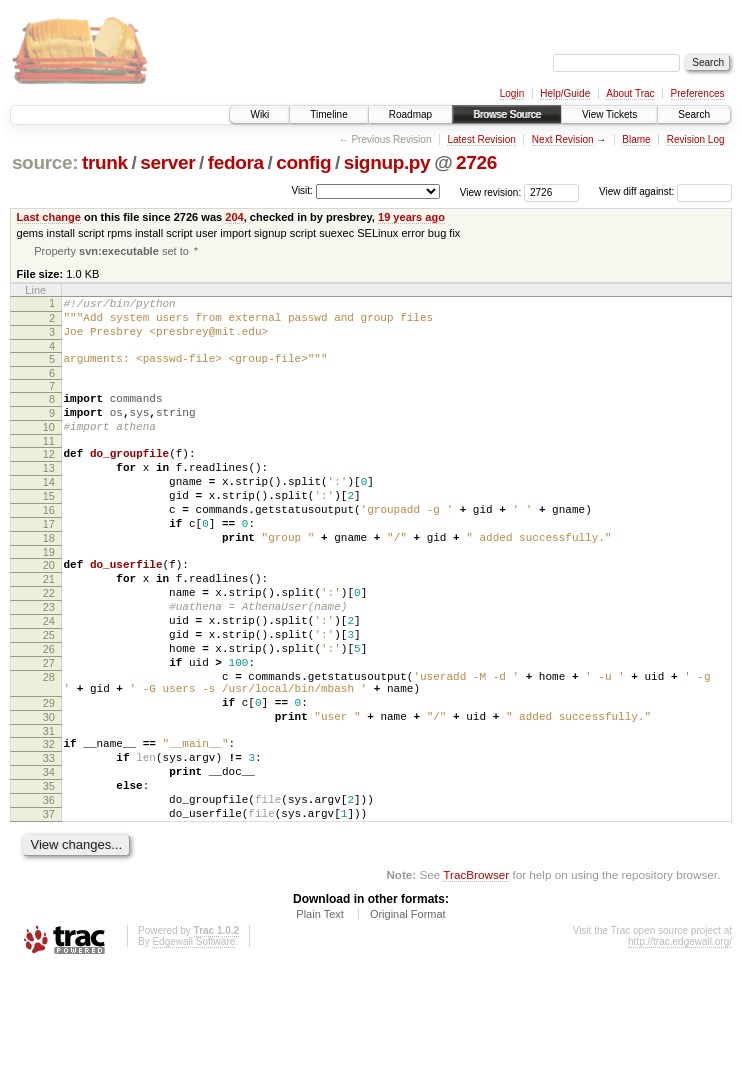 The height and width of the screenshot is (1067, 742). Describe the element at coordinates (609, 114) in the screenshot. I see `View Tickets` at that location.